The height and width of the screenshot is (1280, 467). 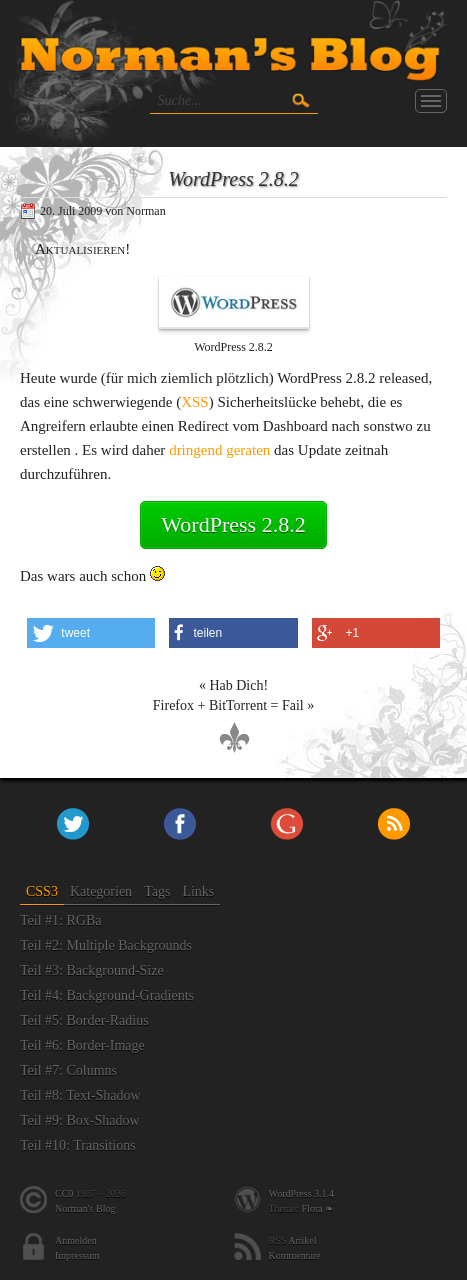 What do you see at coordinates (78, 1145) in the screenshot?
I see `Teil #10: Transitions` at bounding box center [78, 1145].